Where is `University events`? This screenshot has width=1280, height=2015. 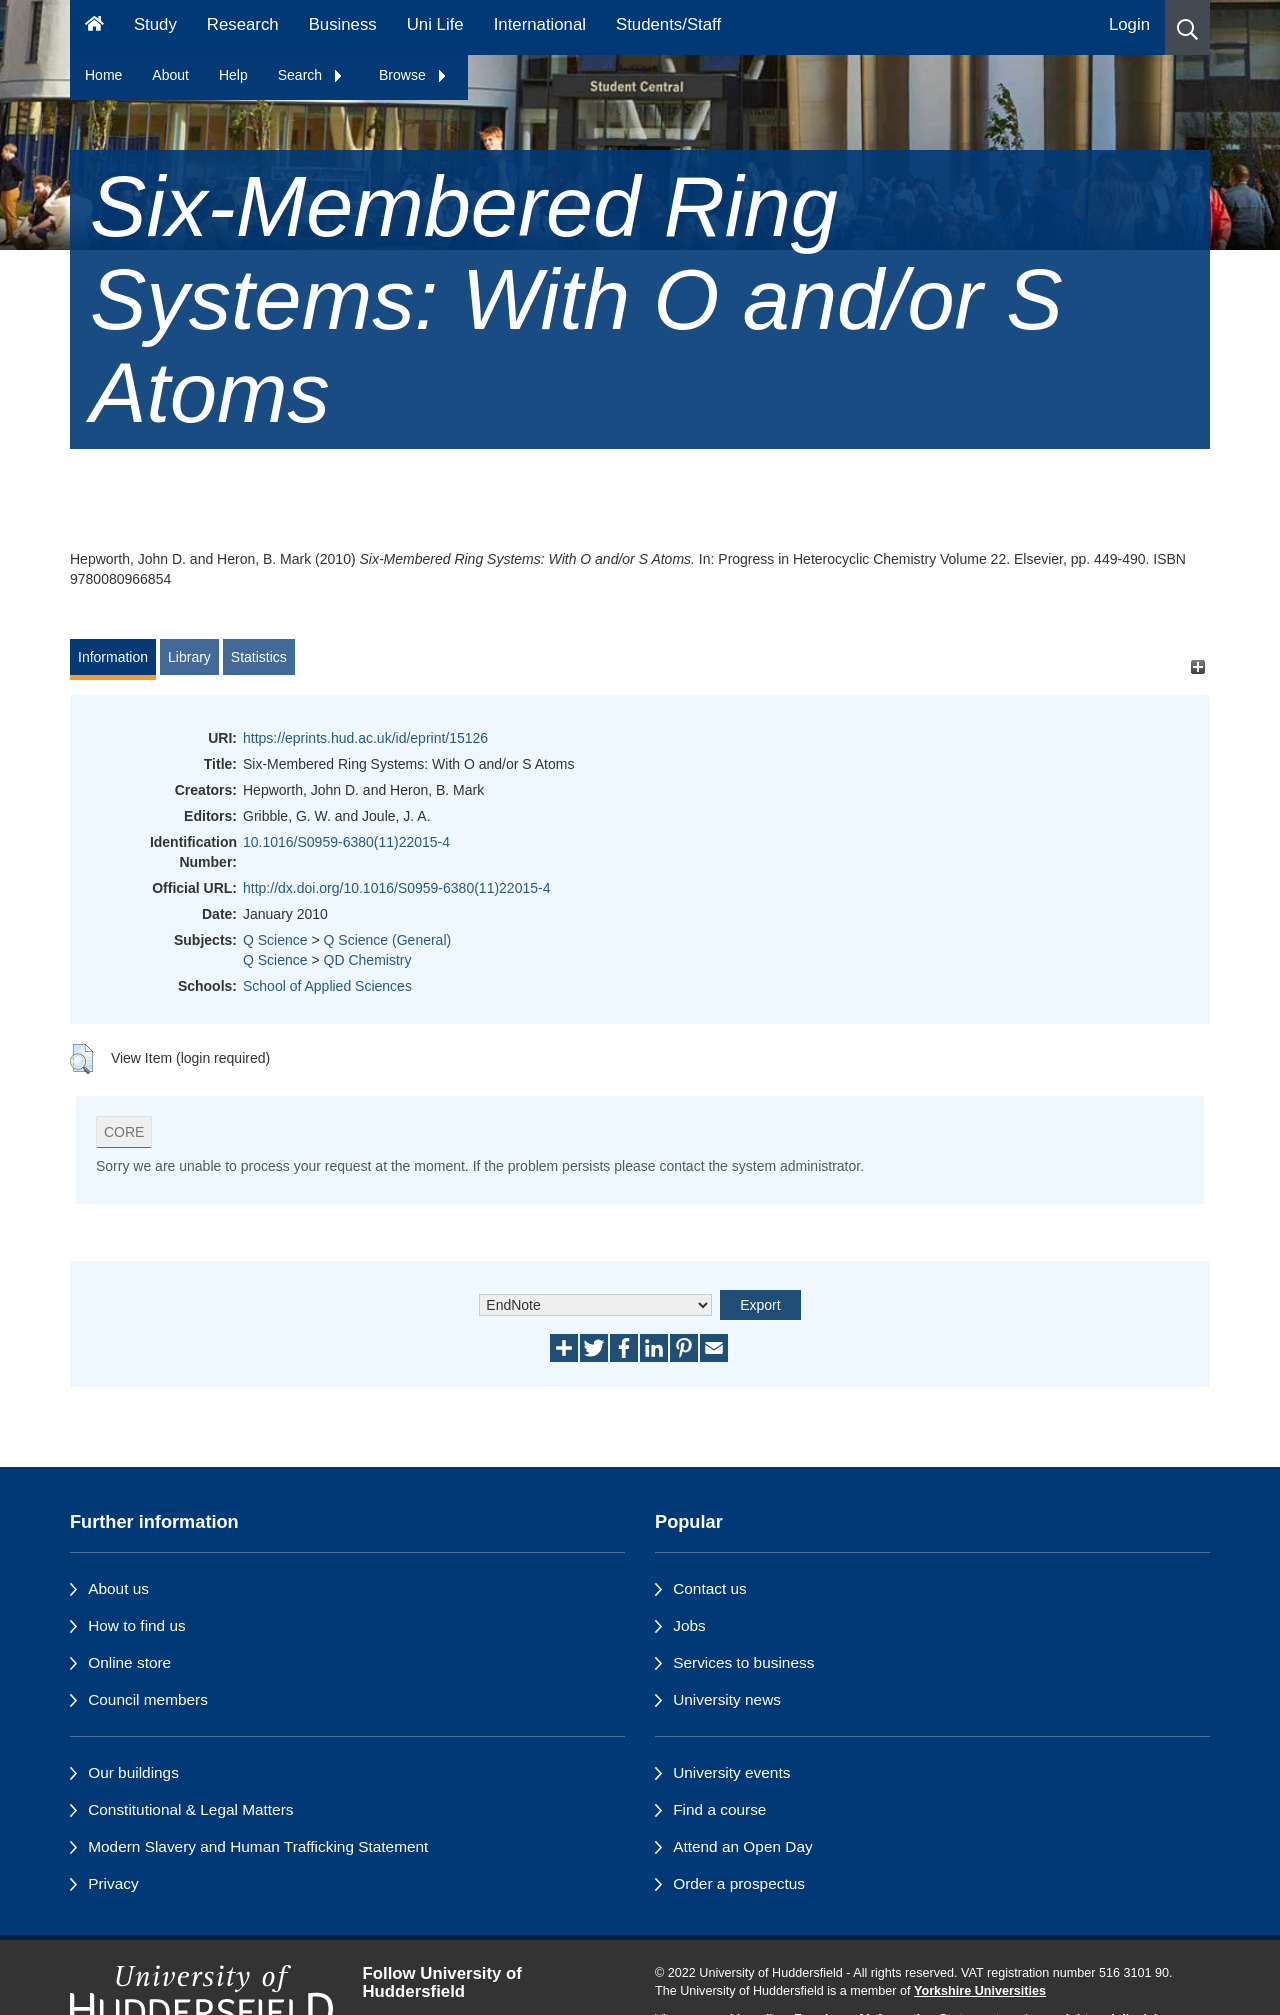 University events is located at coordinates (731, 1772).